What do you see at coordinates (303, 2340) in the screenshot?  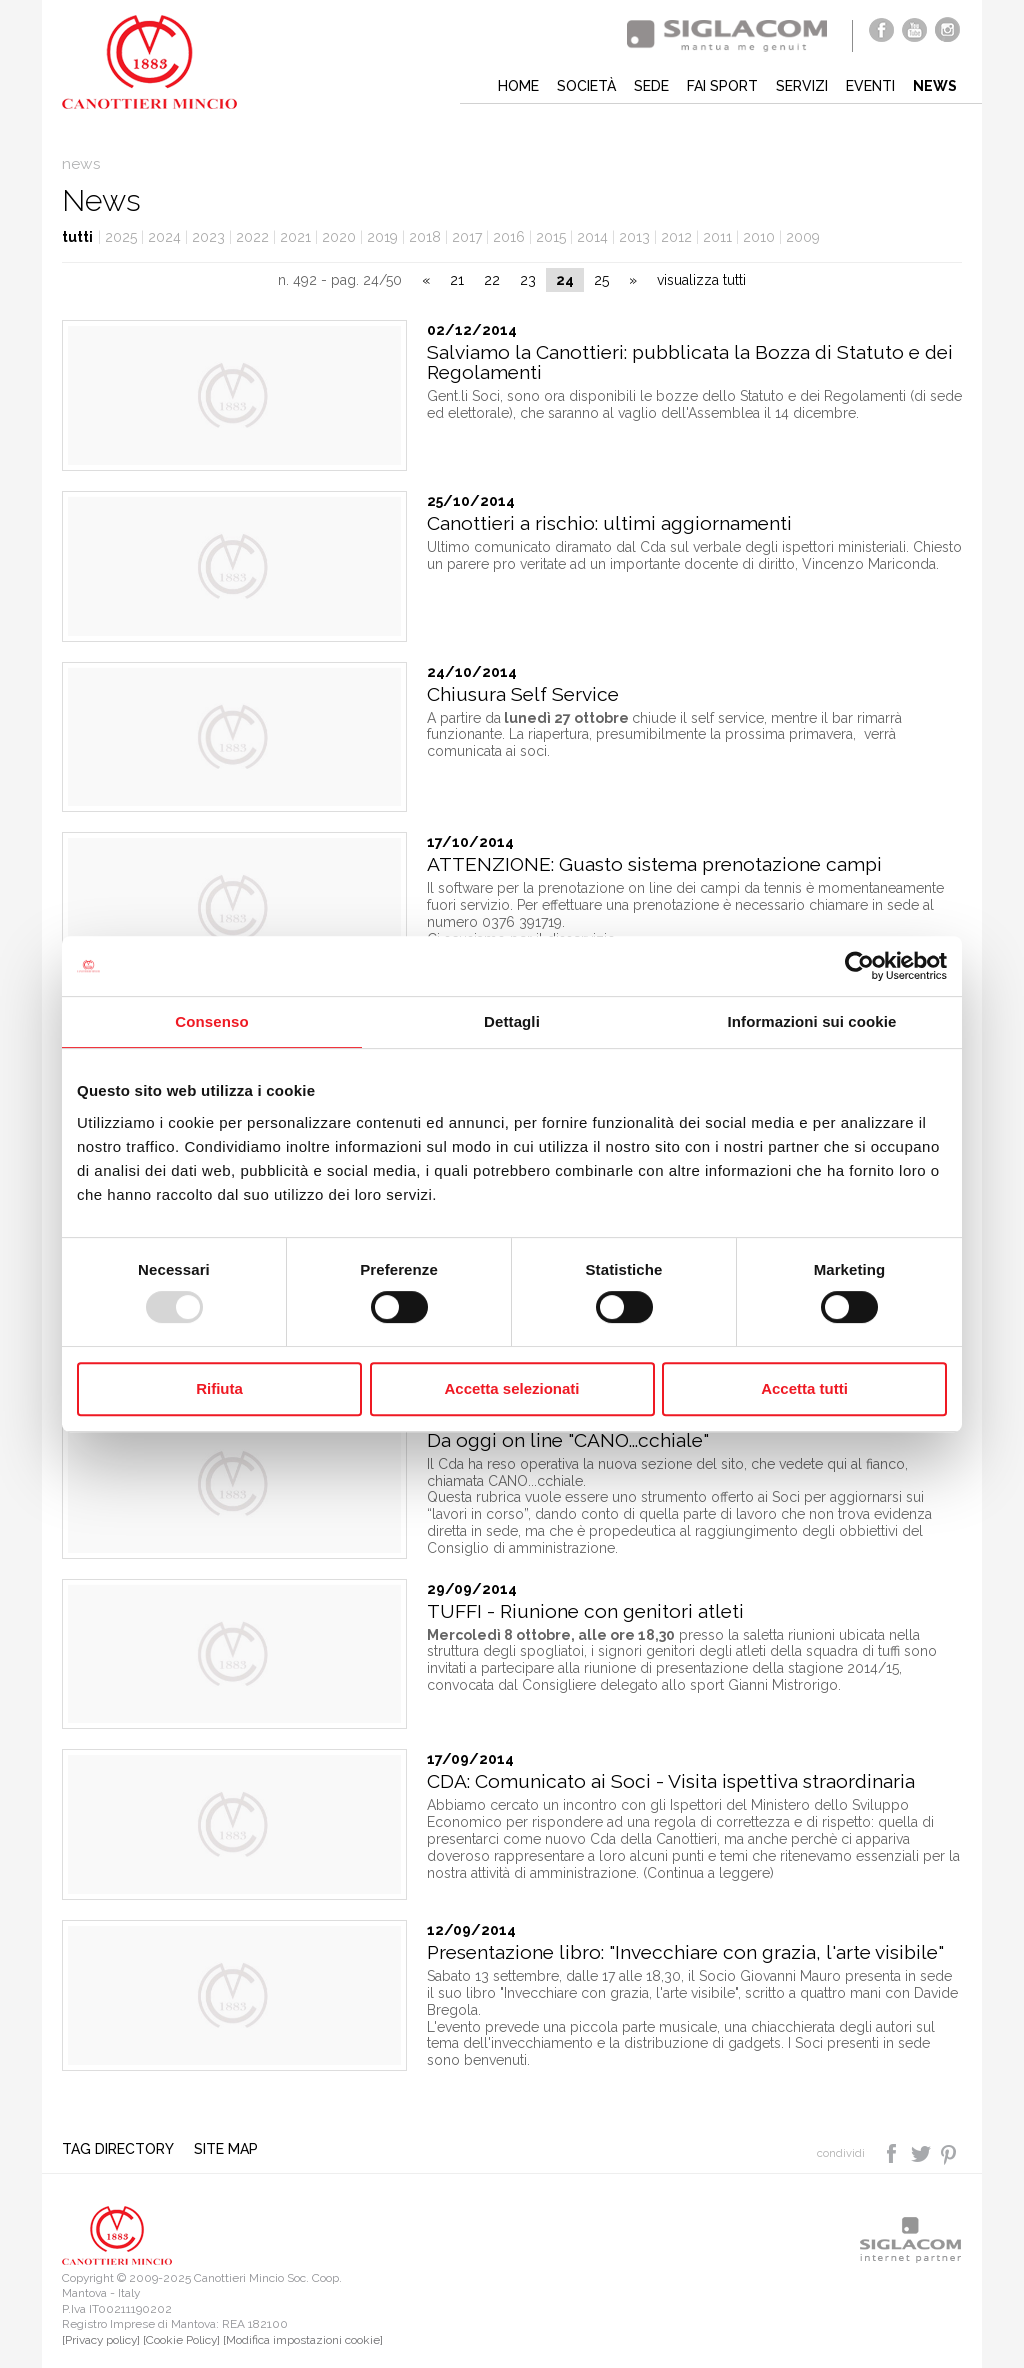 I see `[Modifica impostazioni cookie]` at bounding box center [303, 2340].